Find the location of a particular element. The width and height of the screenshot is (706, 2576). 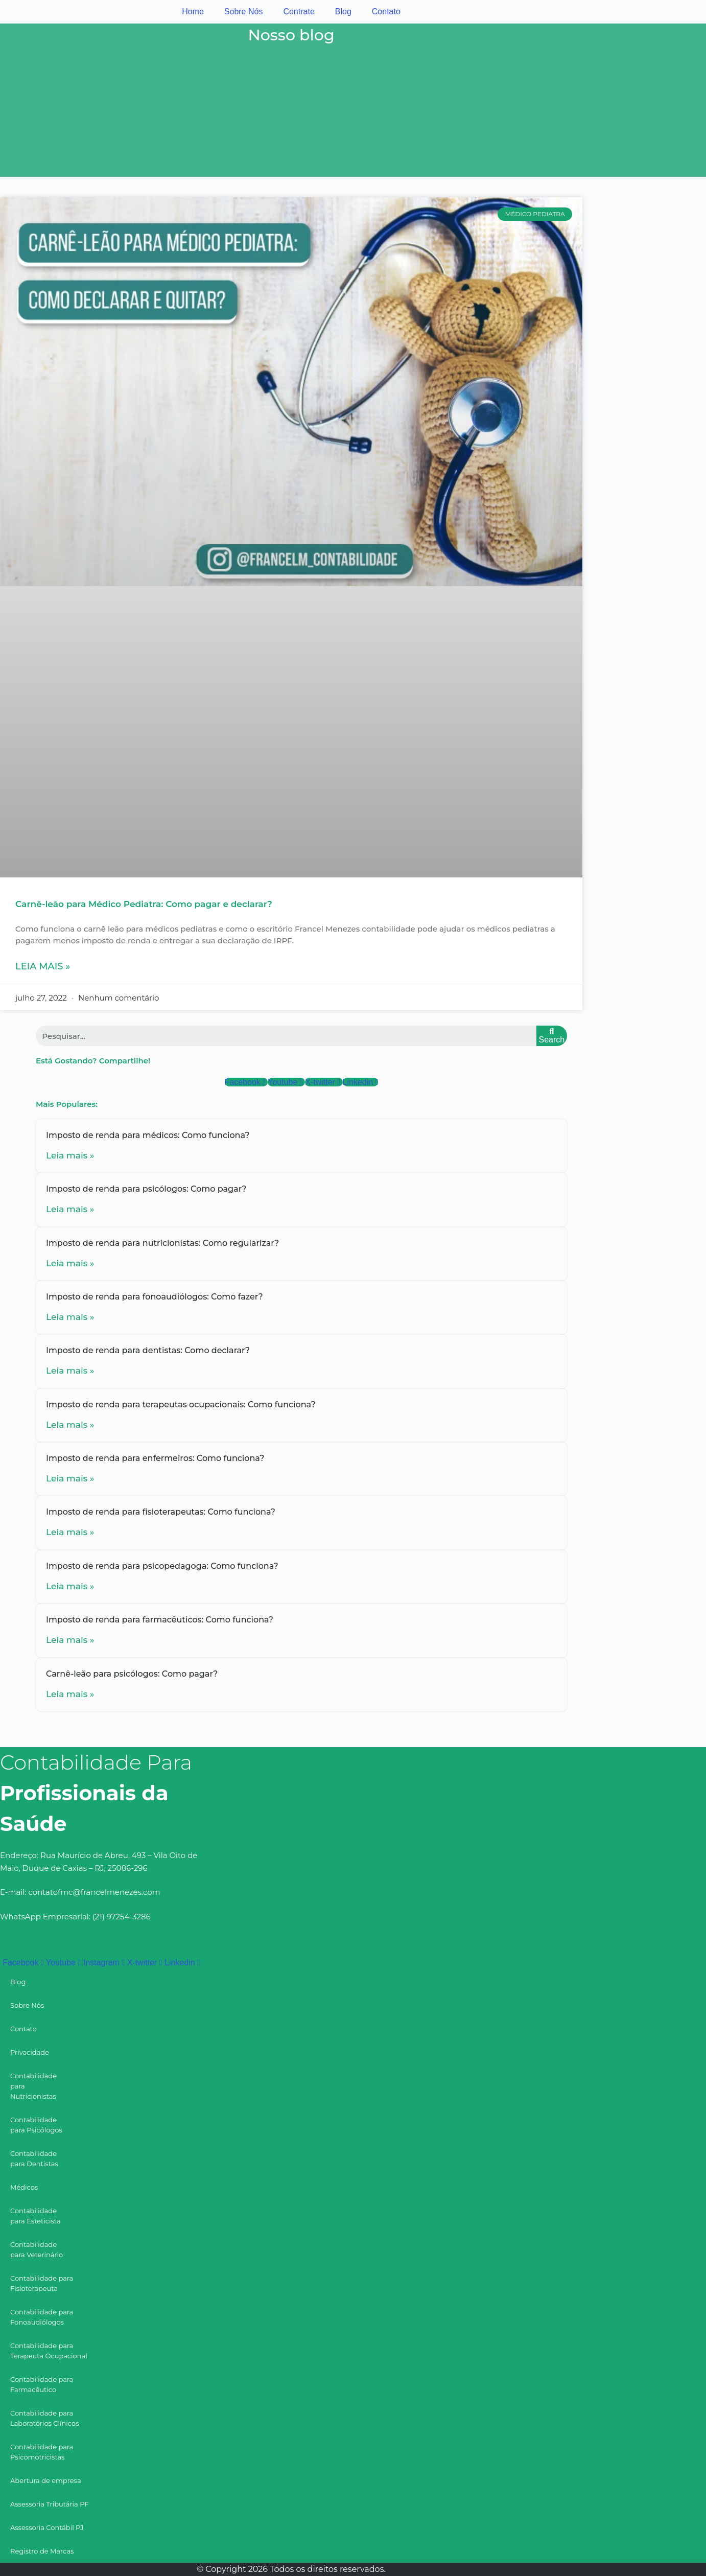

Contabilidade para Fonoaudiólogos is located at coordinates (41, 2317).